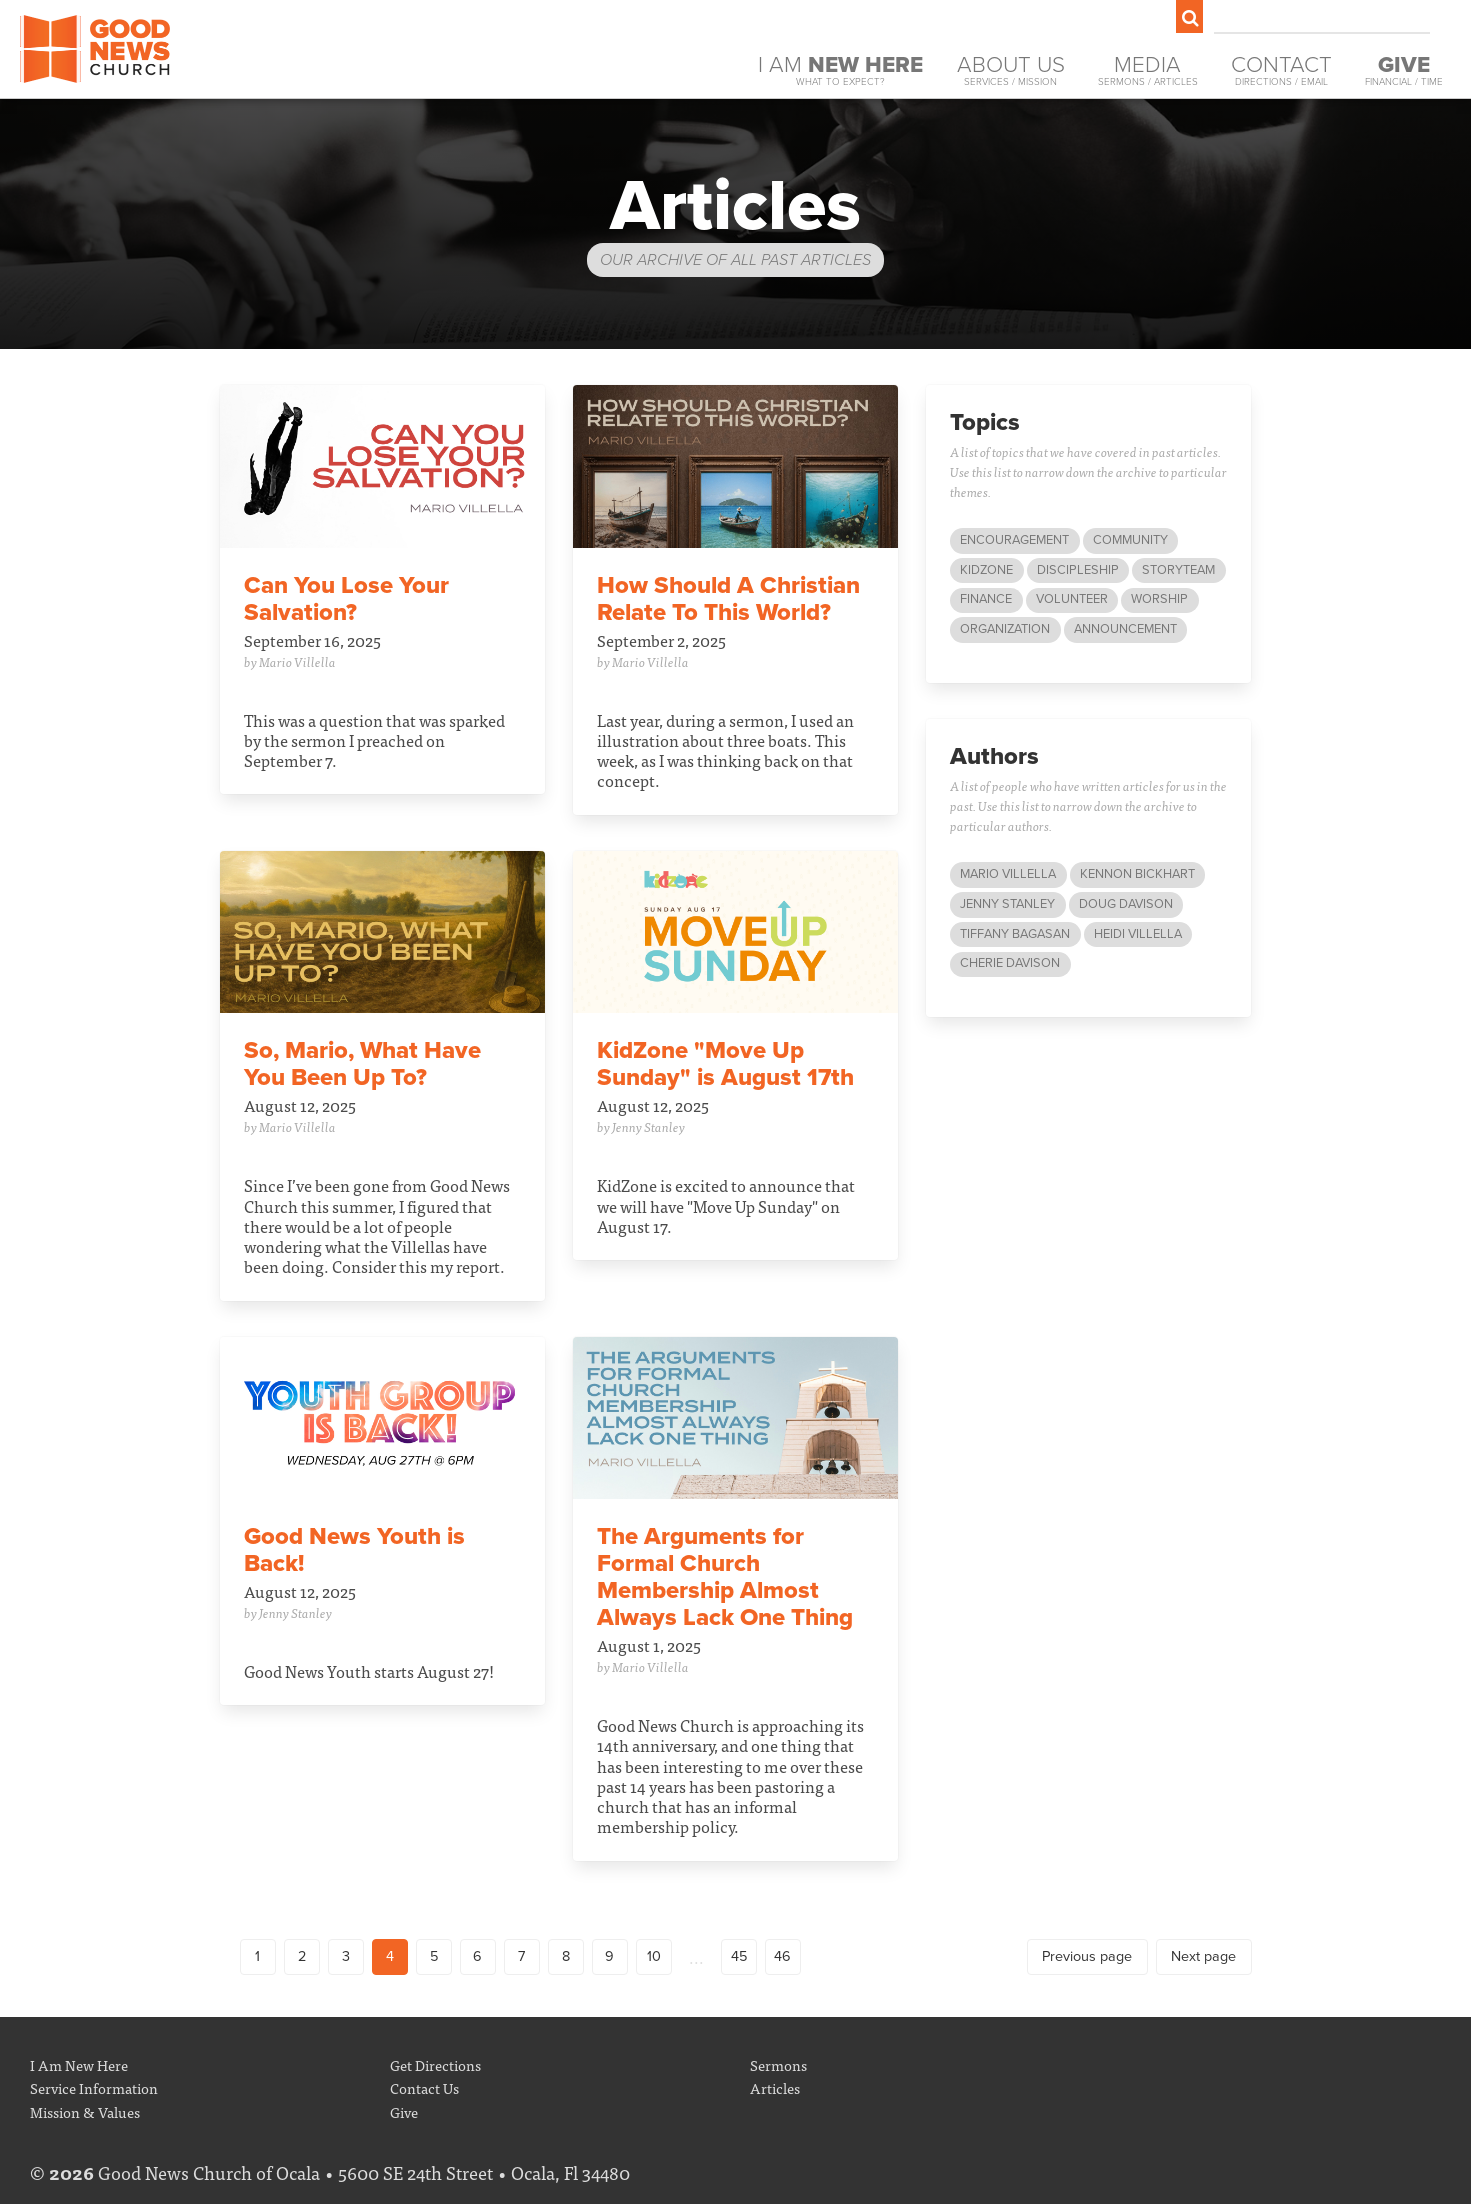 The height and width of the screenshot is (2204, 1471). Describe the element at coordinates (840, 70) in the screenshot. I see `I Am` at that location.